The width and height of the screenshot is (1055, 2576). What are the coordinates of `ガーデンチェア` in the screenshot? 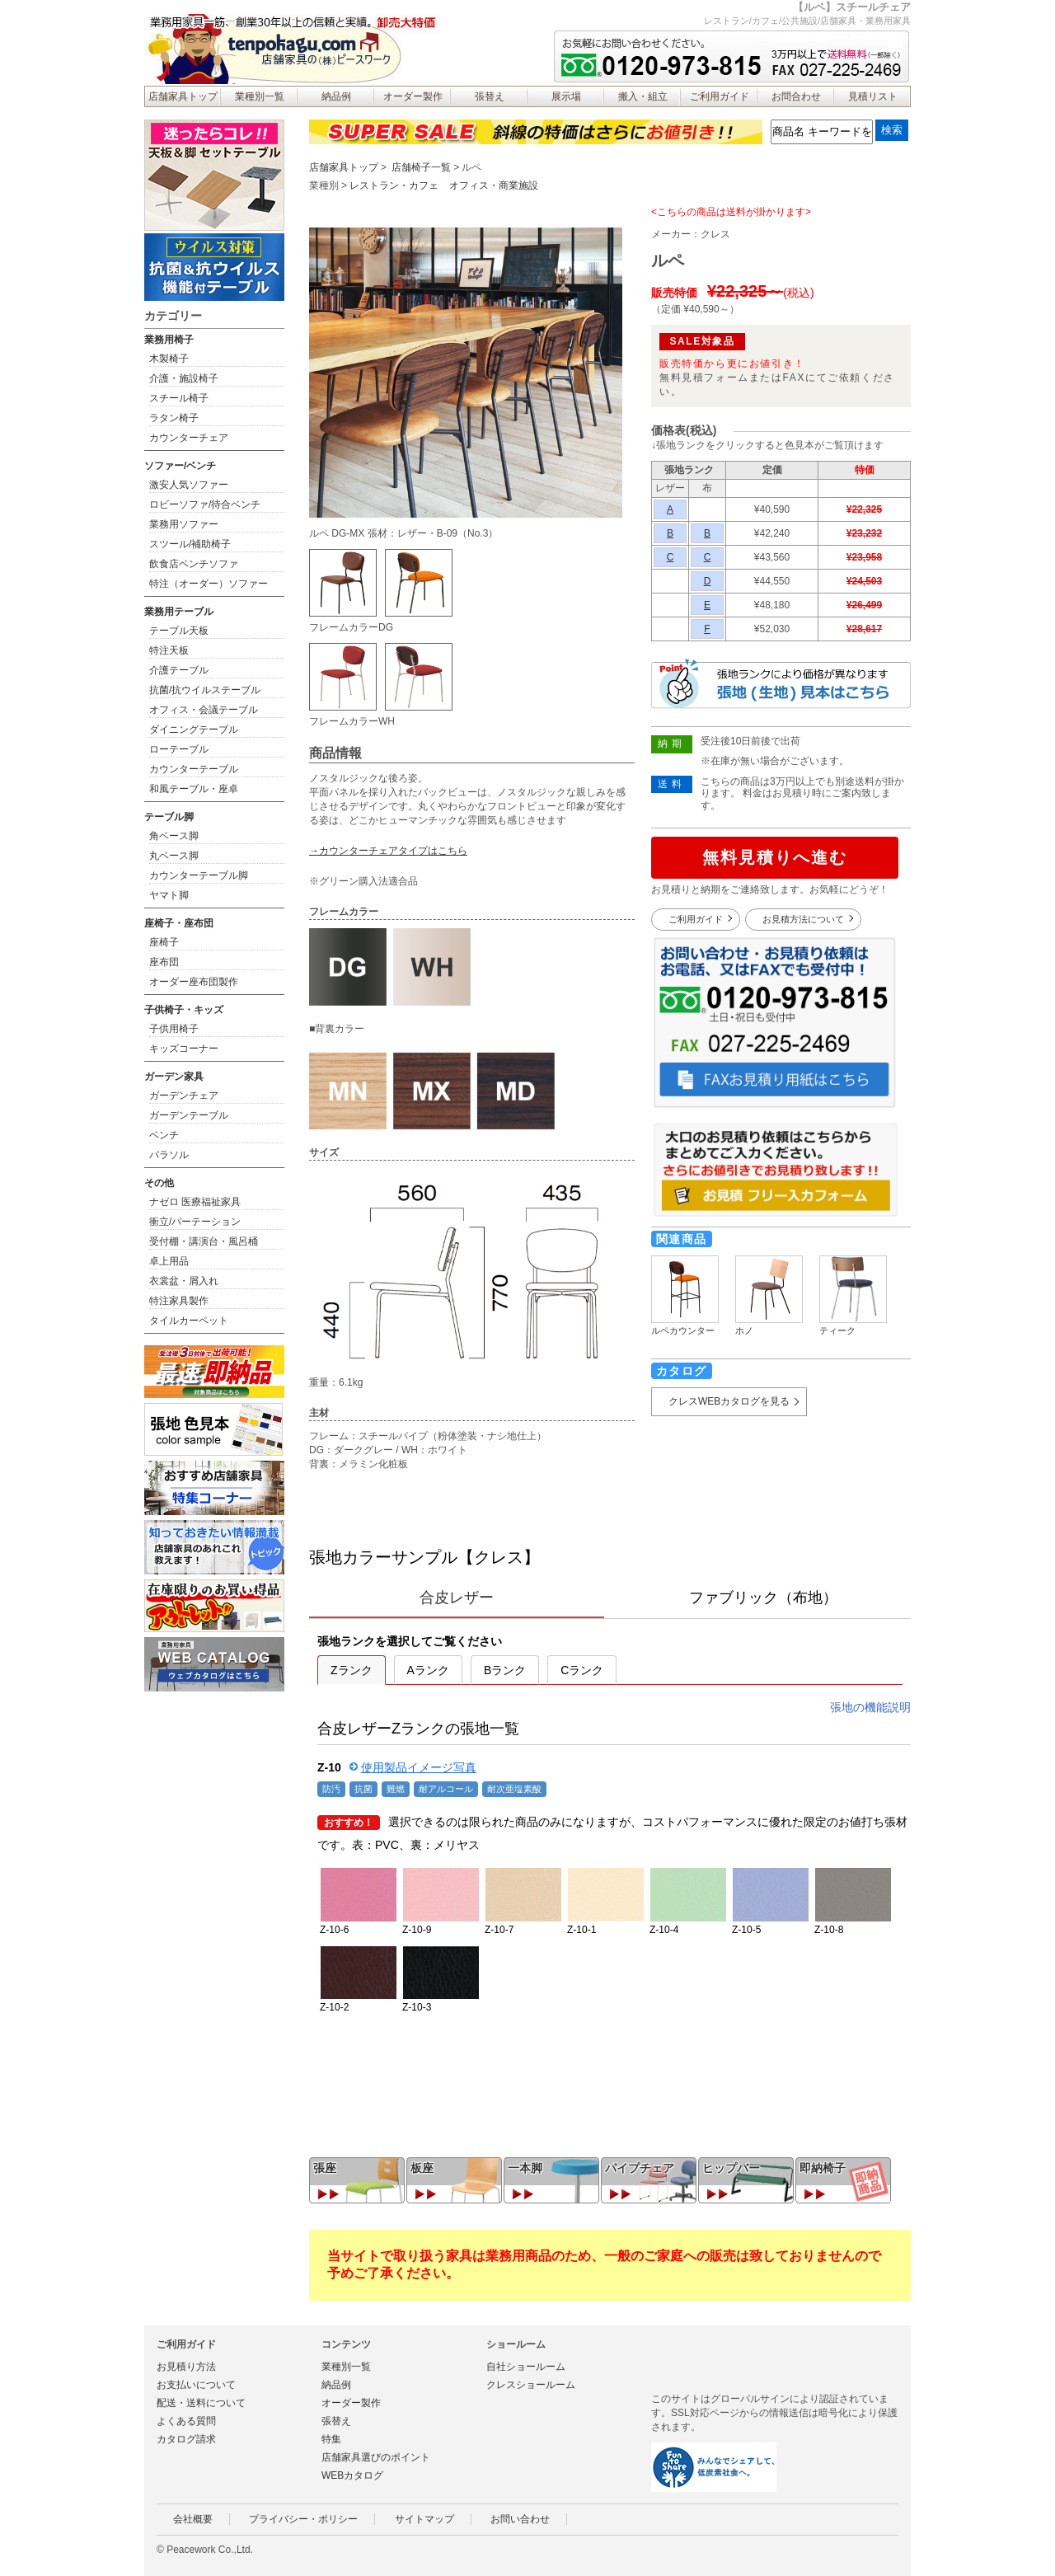 It's located at (183, 1095).